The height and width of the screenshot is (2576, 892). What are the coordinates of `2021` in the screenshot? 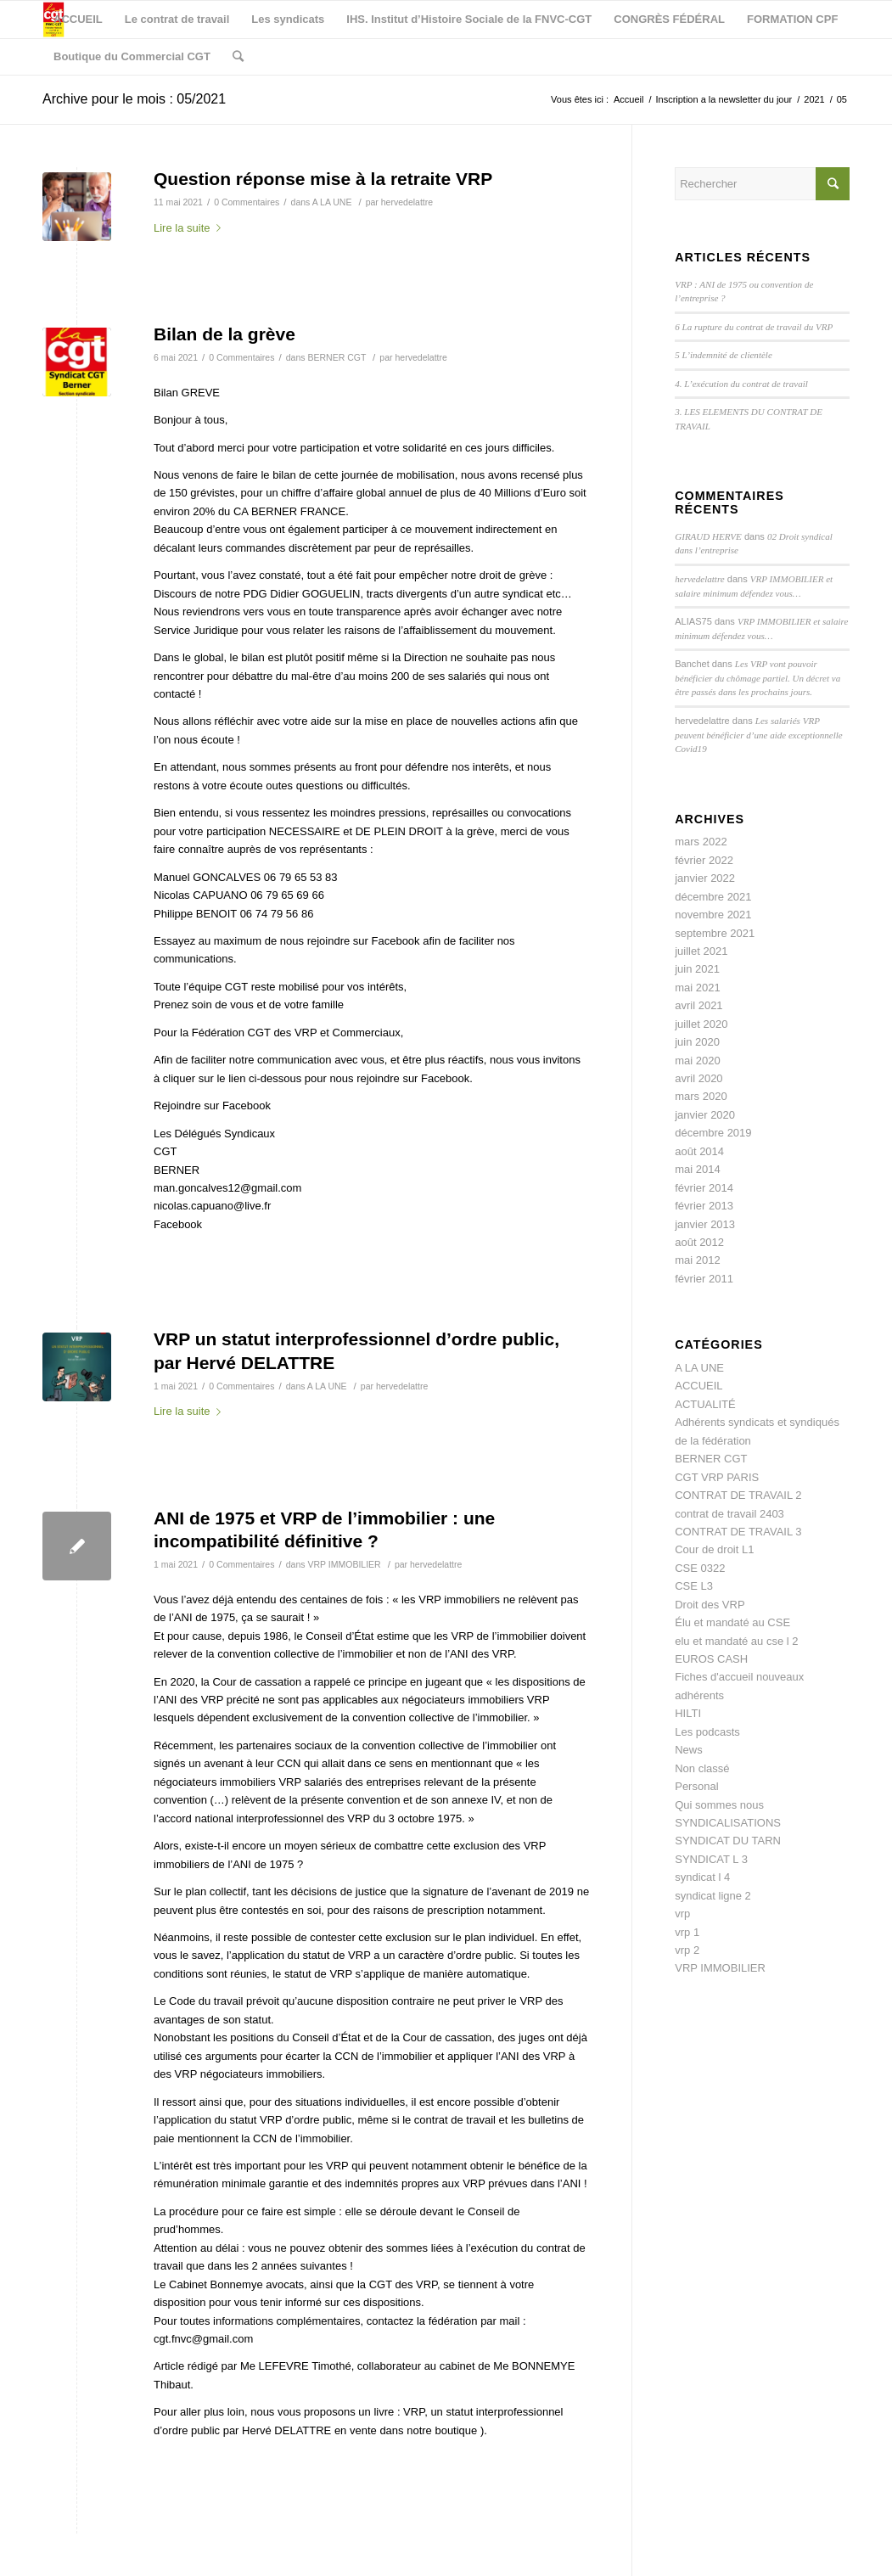 It's located at (814, 99).